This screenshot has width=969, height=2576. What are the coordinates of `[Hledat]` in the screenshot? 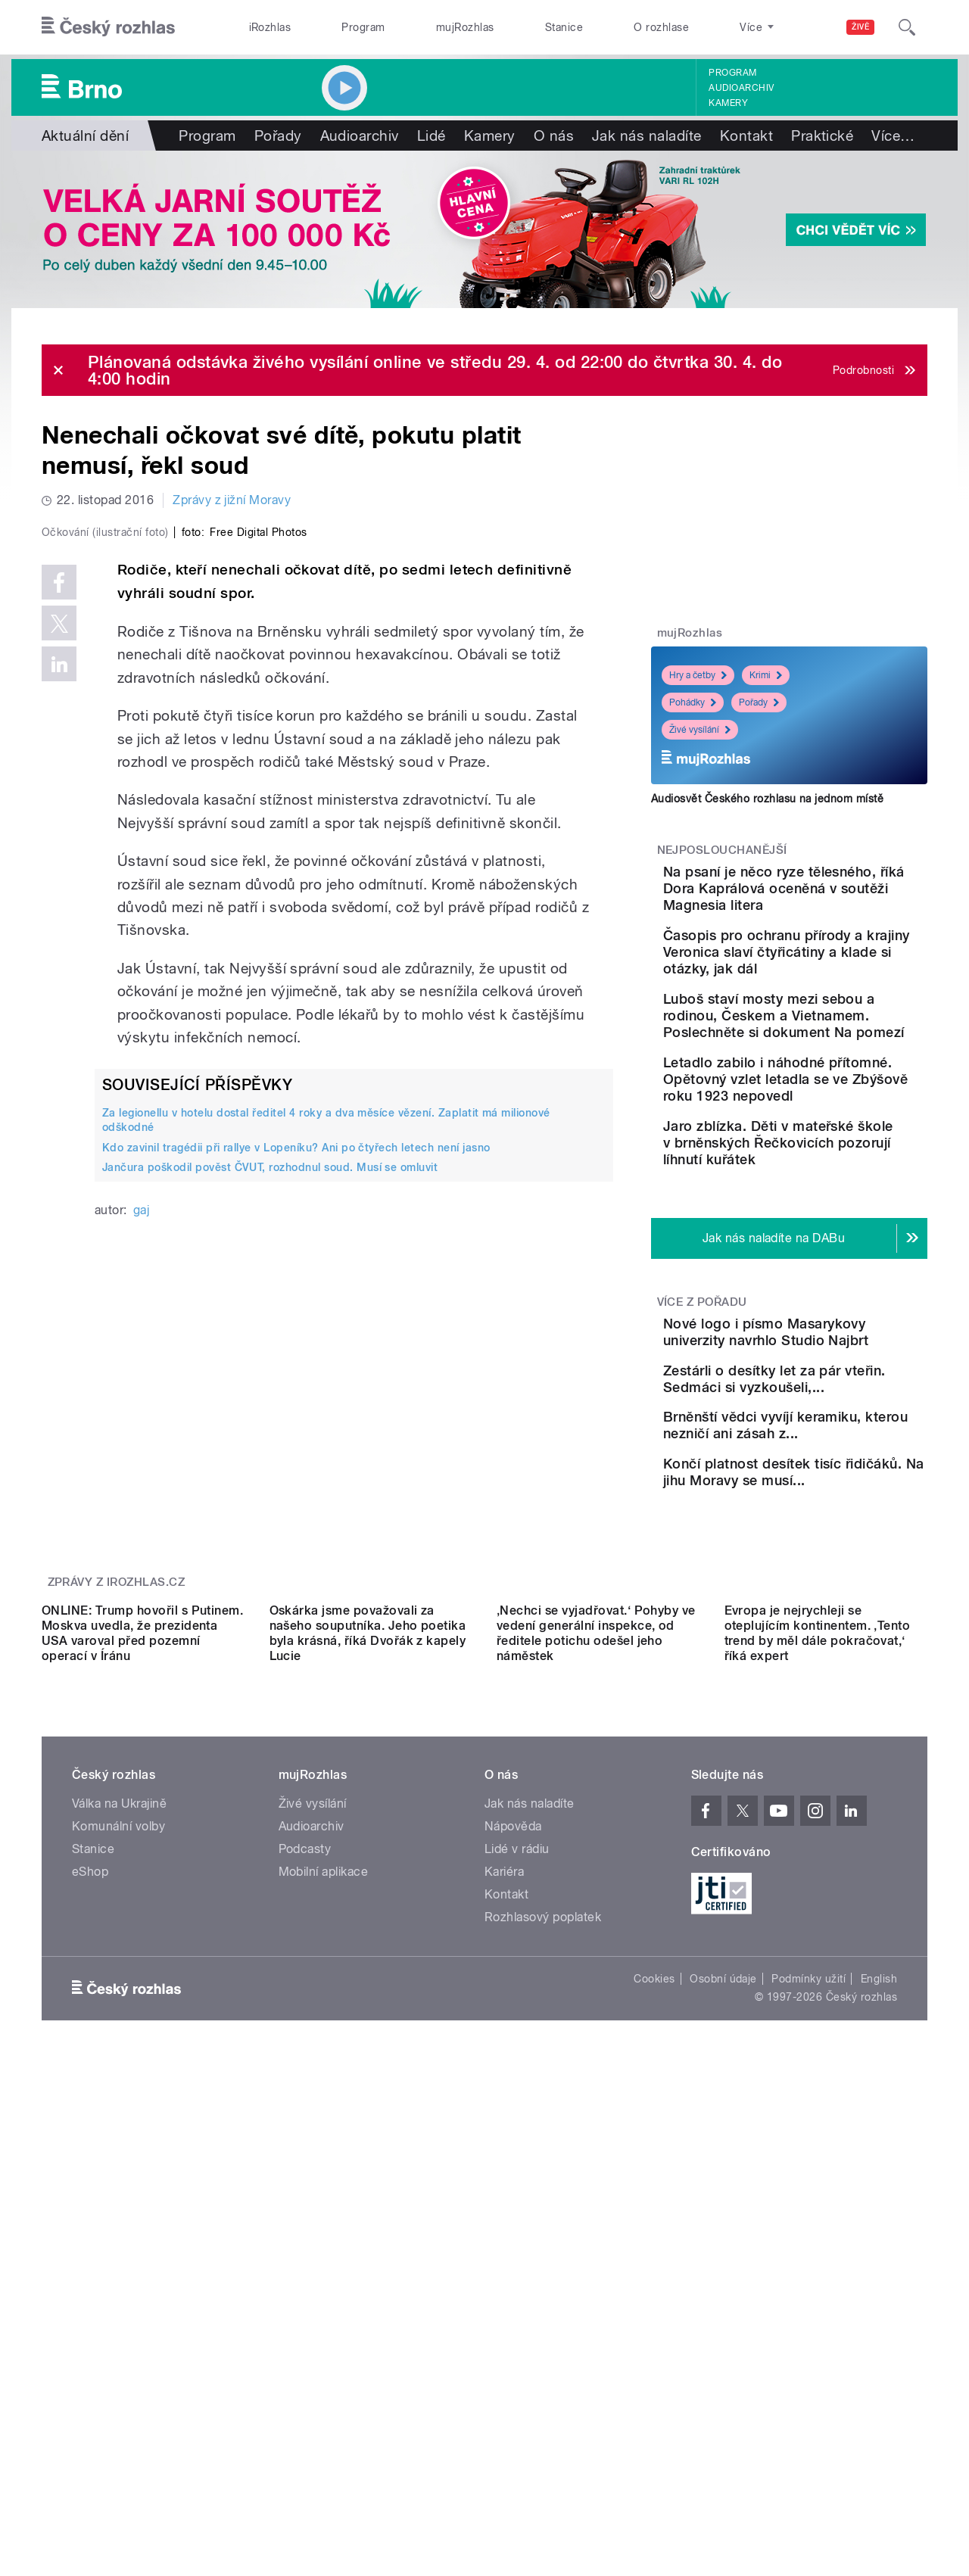 It's located at (906, 27).